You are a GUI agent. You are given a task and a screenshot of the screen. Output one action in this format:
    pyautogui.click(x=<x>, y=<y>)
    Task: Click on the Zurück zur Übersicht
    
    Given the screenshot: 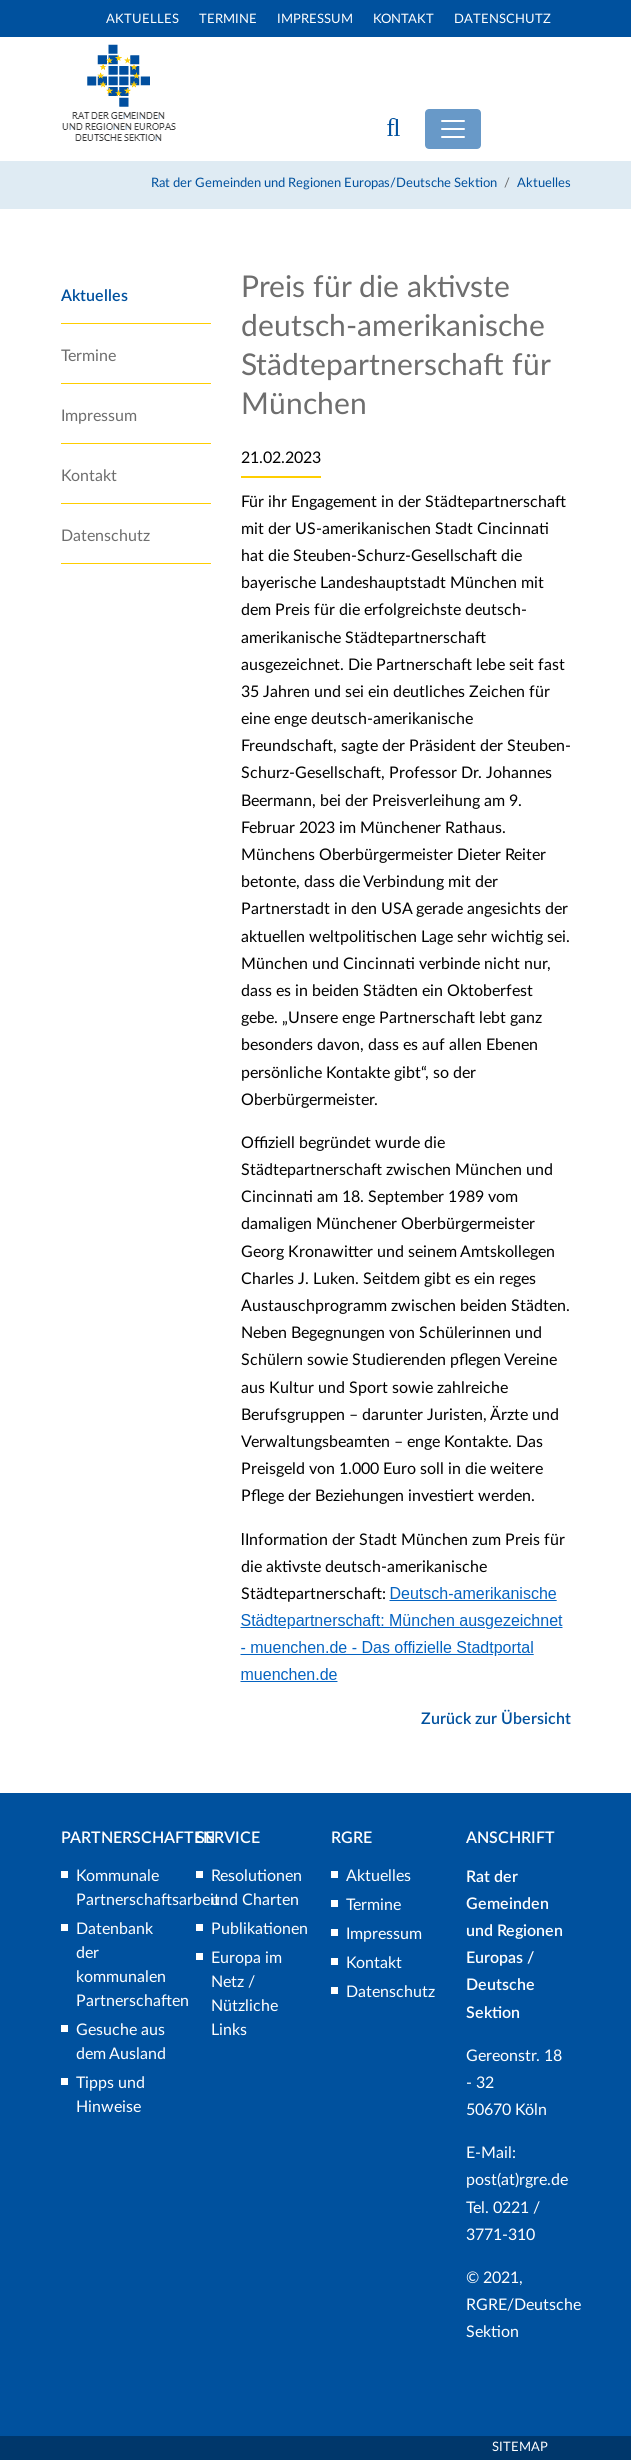 What is the action you would take?
    pyautogui.click(x=496, y=1719)
    